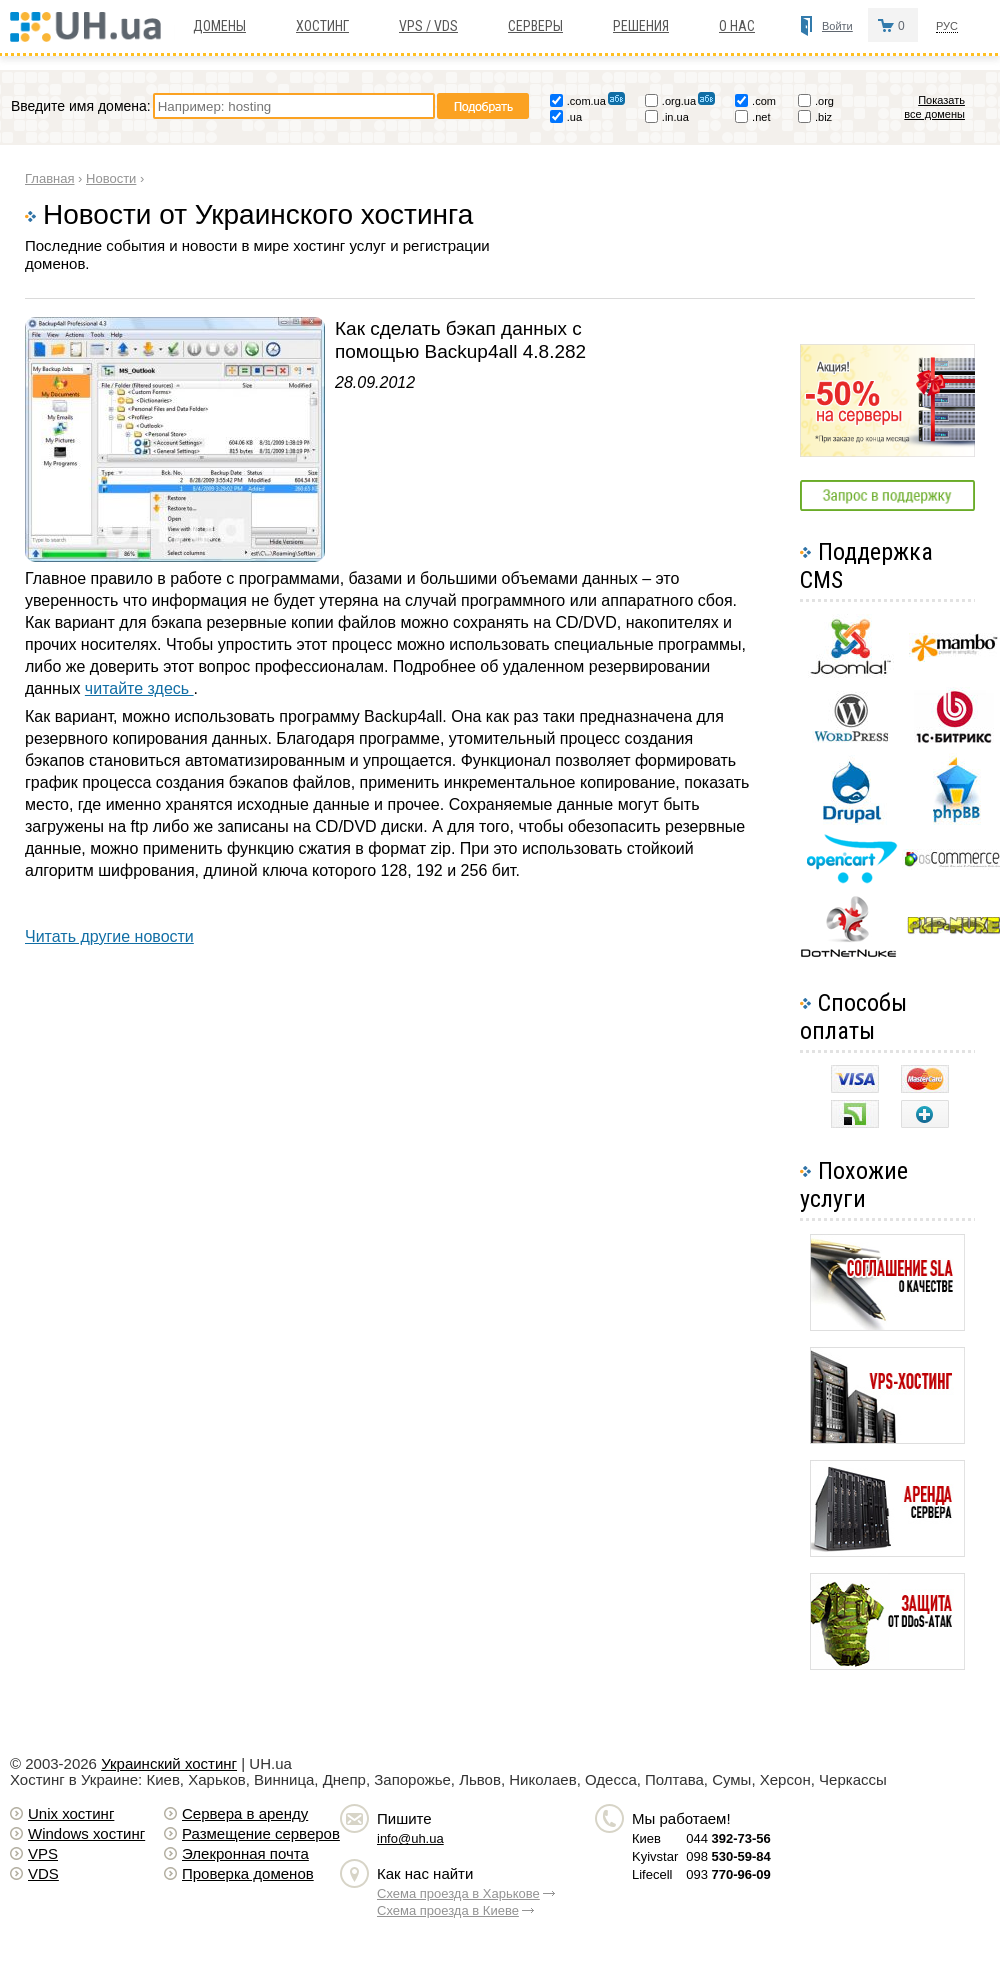  I want to click on VPS / VDS, so click(428, 26).